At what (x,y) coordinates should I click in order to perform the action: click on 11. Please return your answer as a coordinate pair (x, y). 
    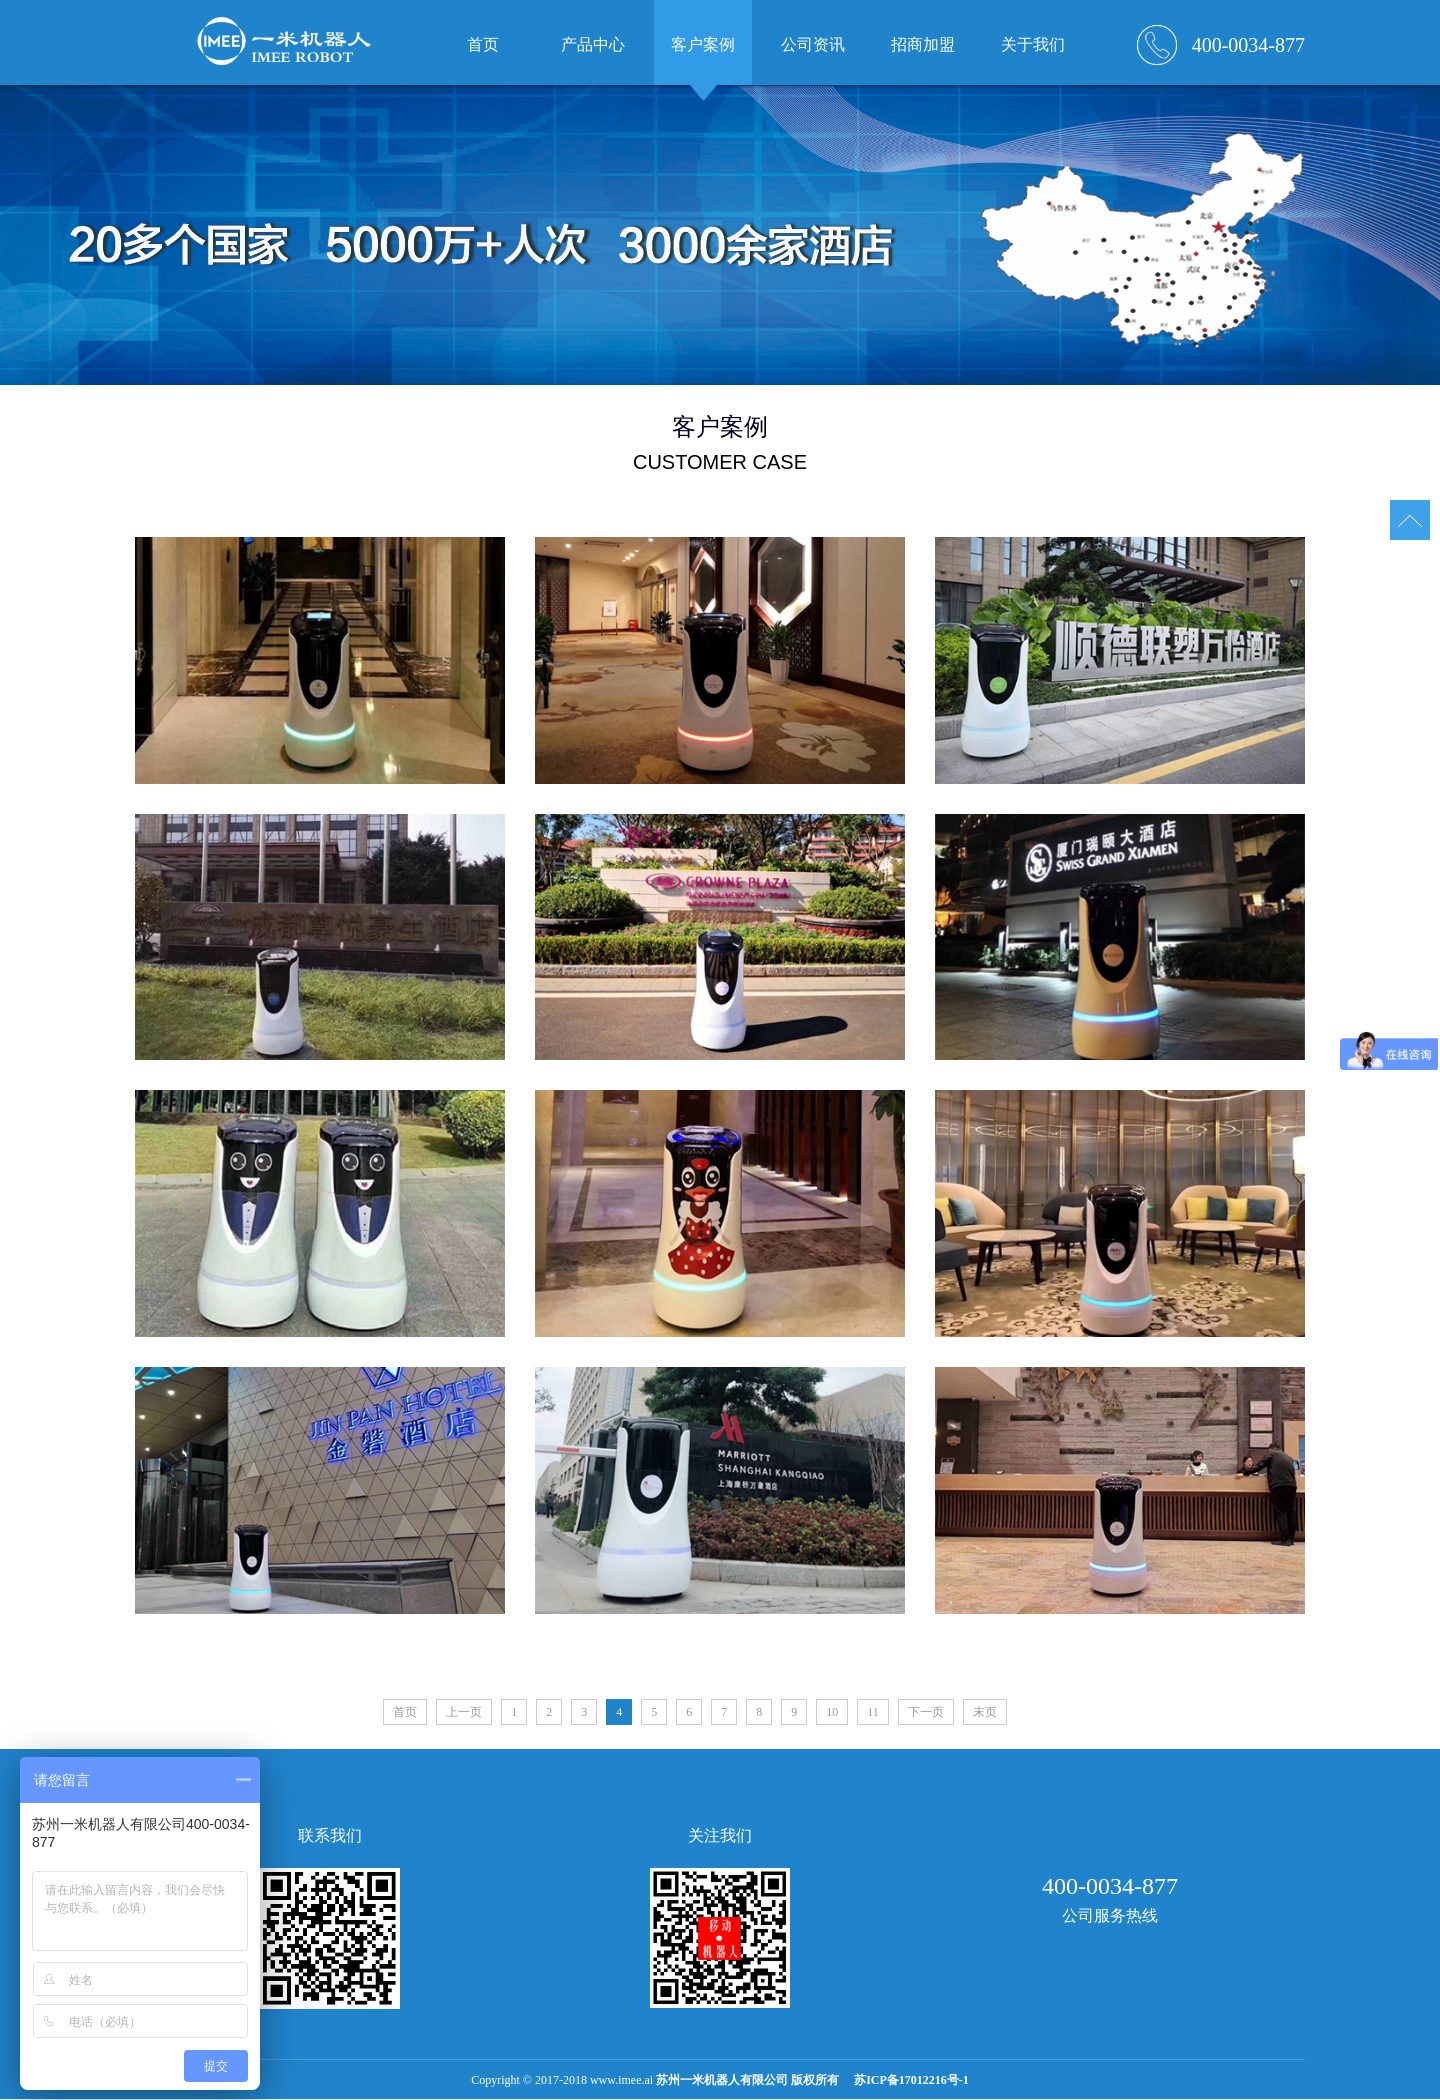
    Looking at the image, I should click on (873, 1712).